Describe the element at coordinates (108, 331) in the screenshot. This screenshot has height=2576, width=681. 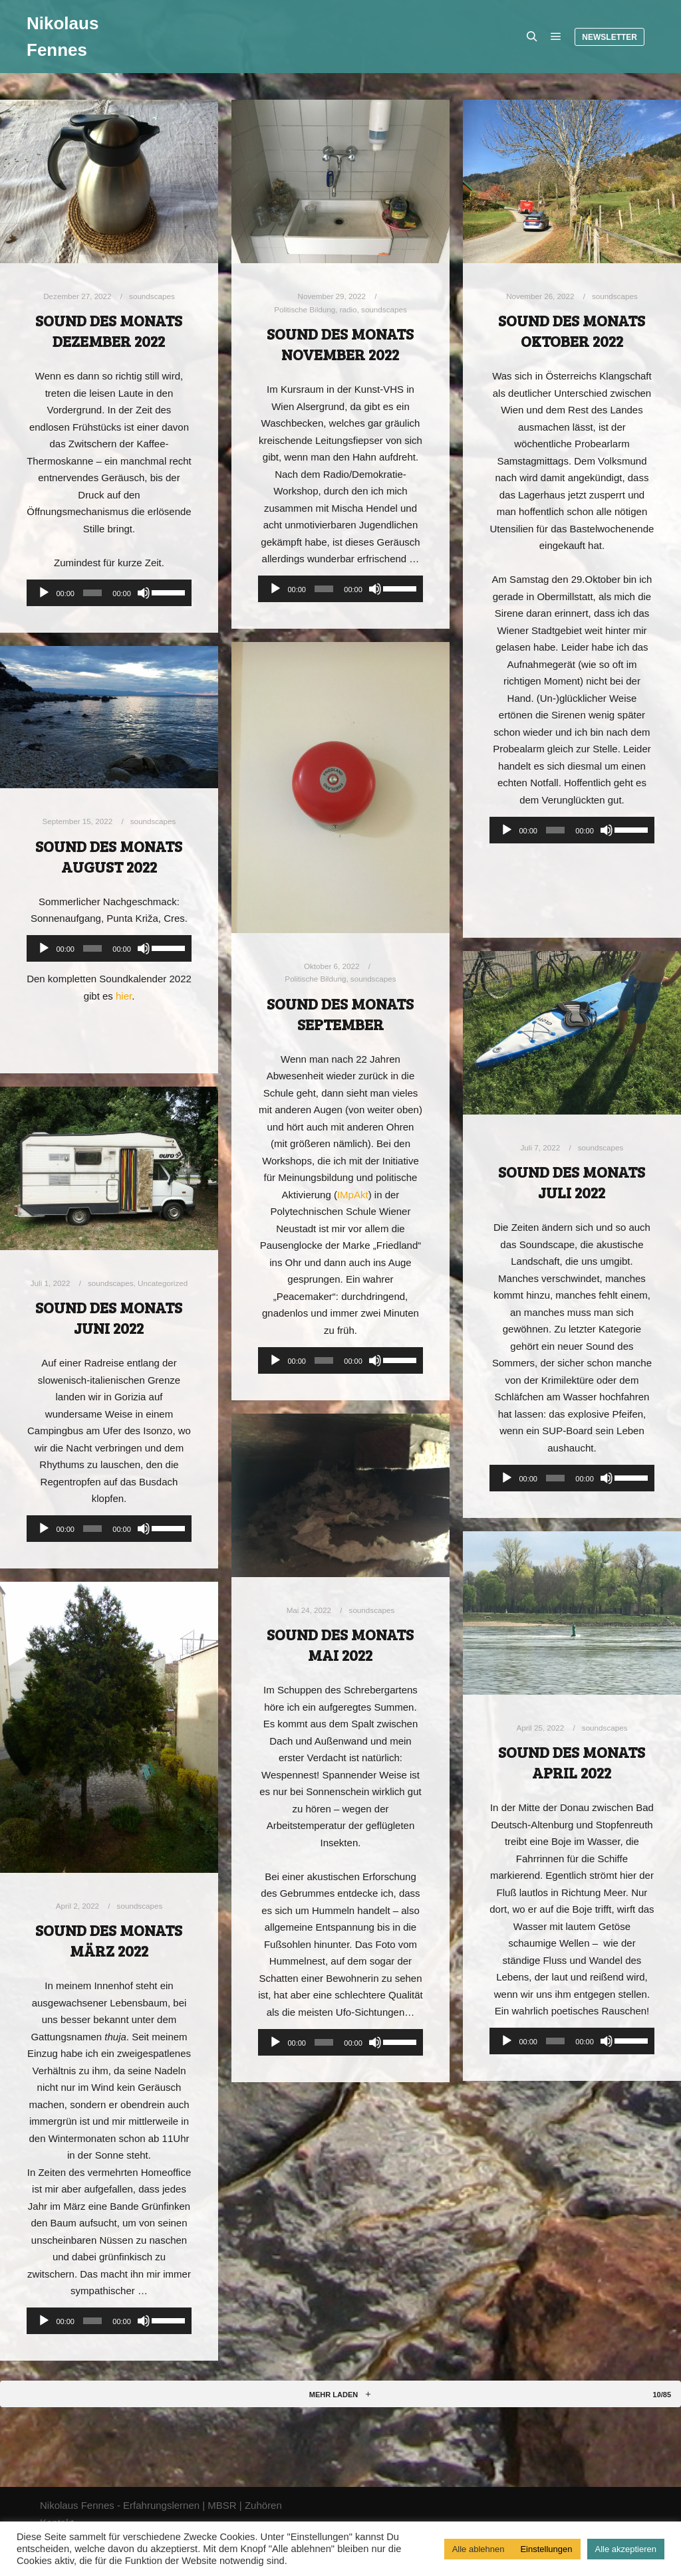
I see `Sound des Monats Dezember 2022` at that location.